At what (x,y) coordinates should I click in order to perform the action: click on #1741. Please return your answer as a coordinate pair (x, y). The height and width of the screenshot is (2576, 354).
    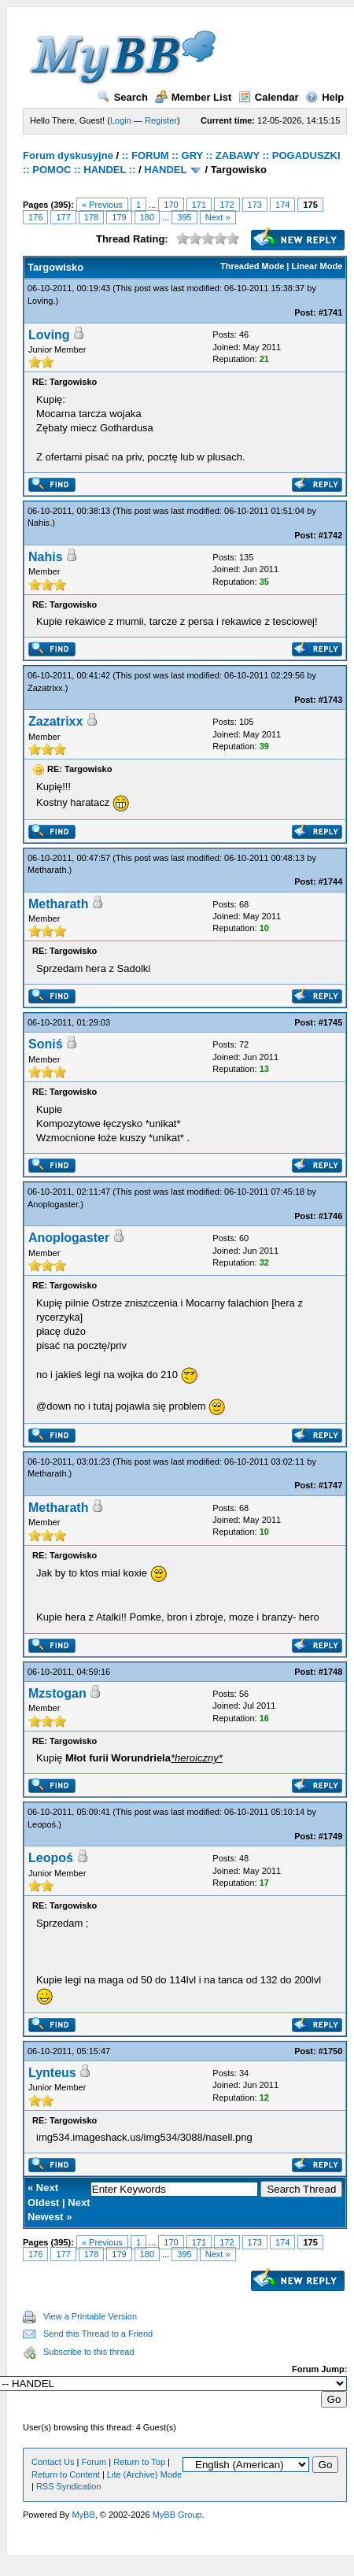
    Looking at the image, I should click on (331, 312).